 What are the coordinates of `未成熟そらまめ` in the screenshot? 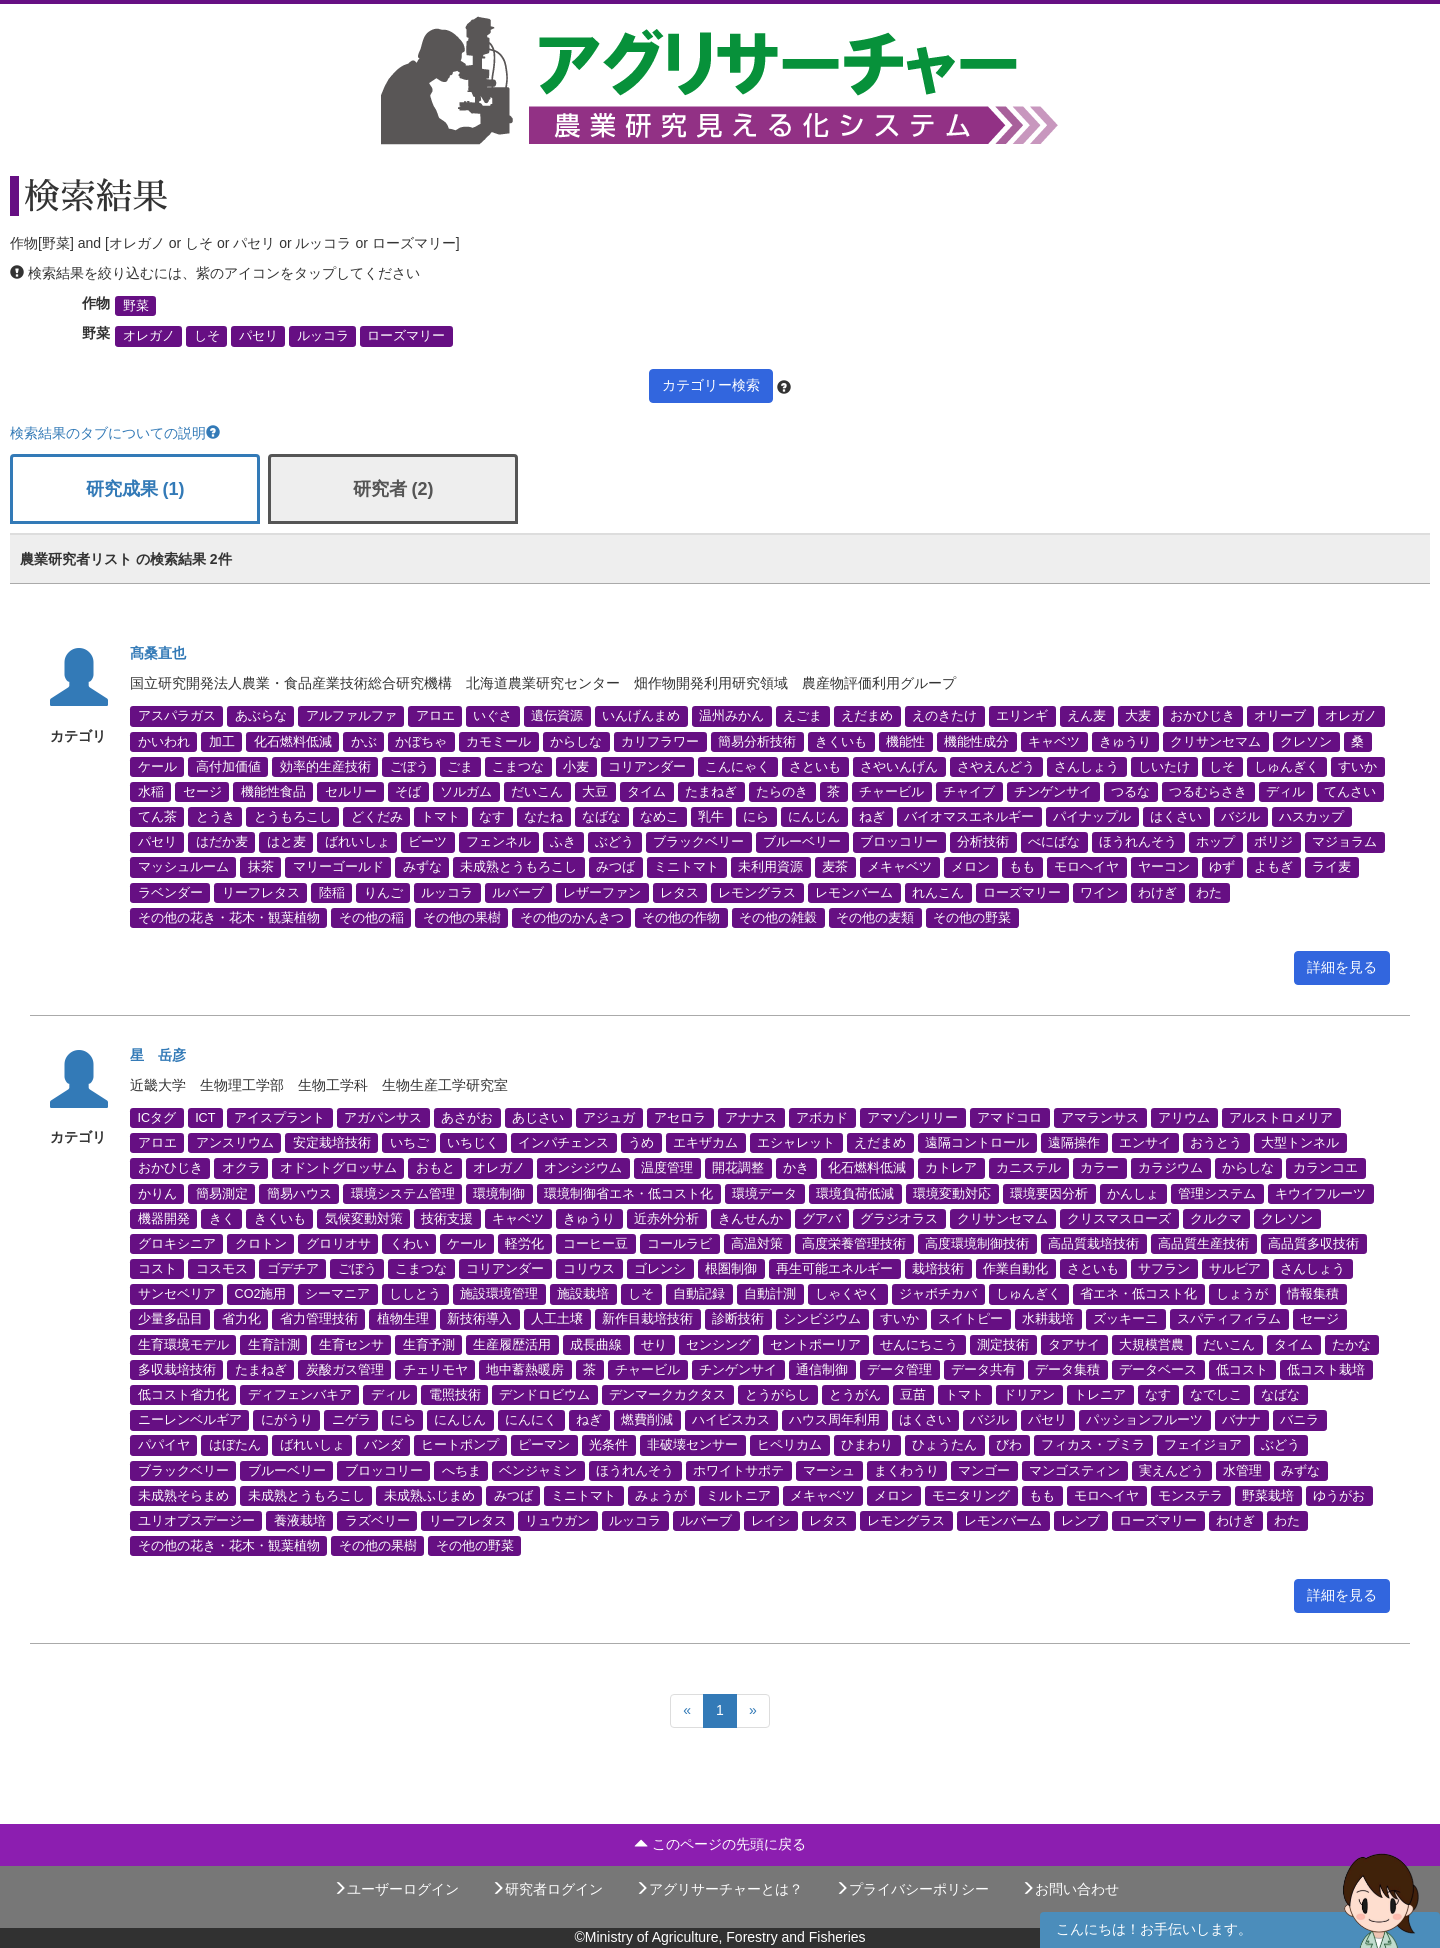 It's located at (183, 1495).